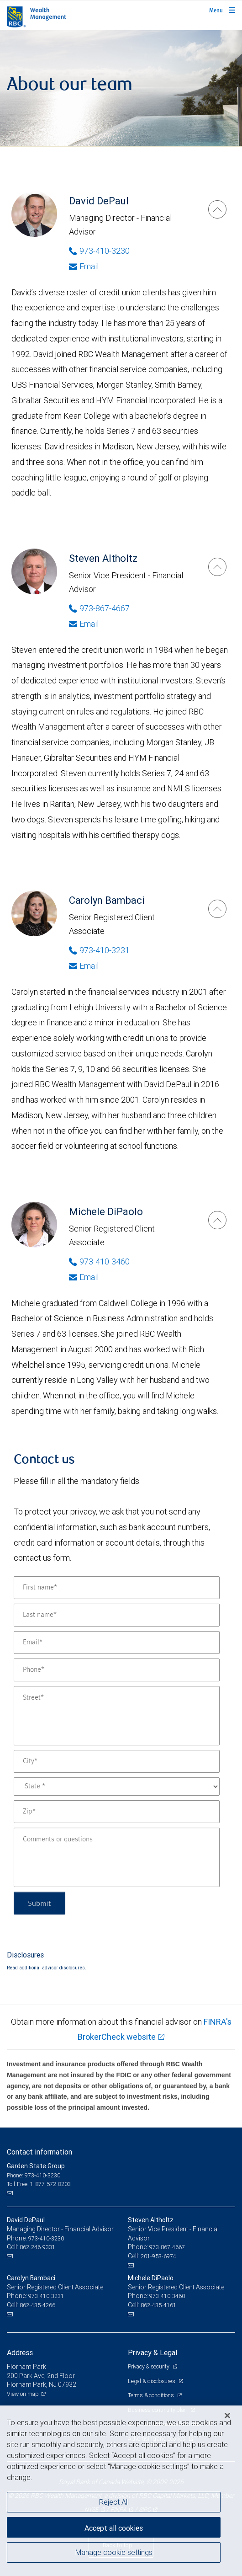 The image size is (242, 2576). Describe the element at coordinates (121, 88) in the screenshot. I see `[img]` at that location.